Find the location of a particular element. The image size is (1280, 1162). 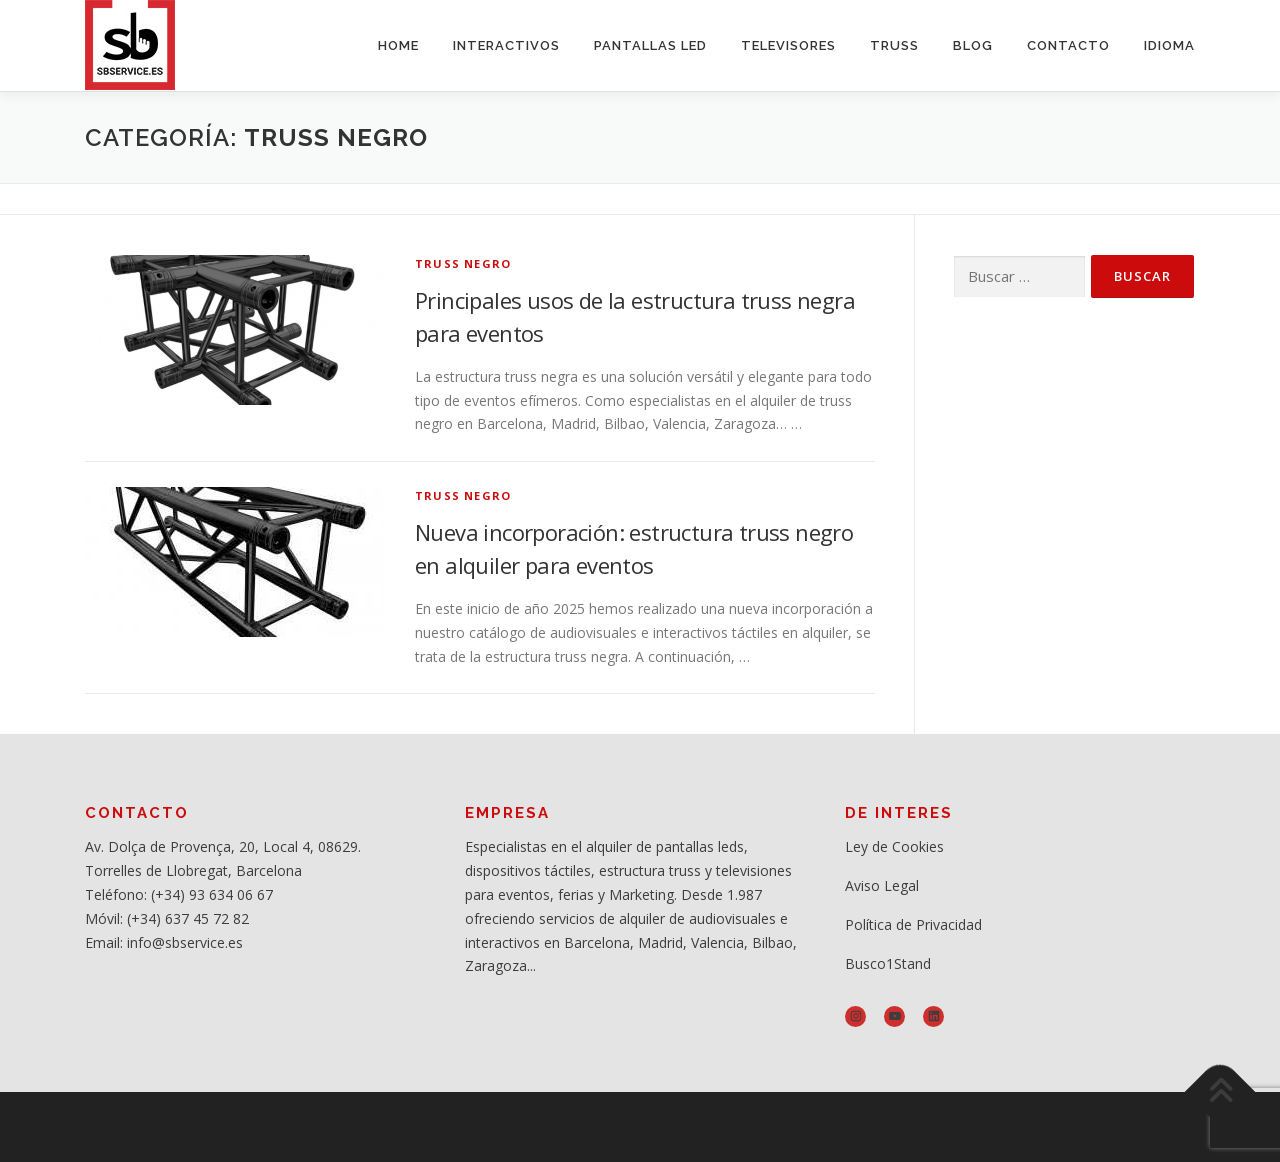

INTERACTIVOS is located at coordinates (506, 45).